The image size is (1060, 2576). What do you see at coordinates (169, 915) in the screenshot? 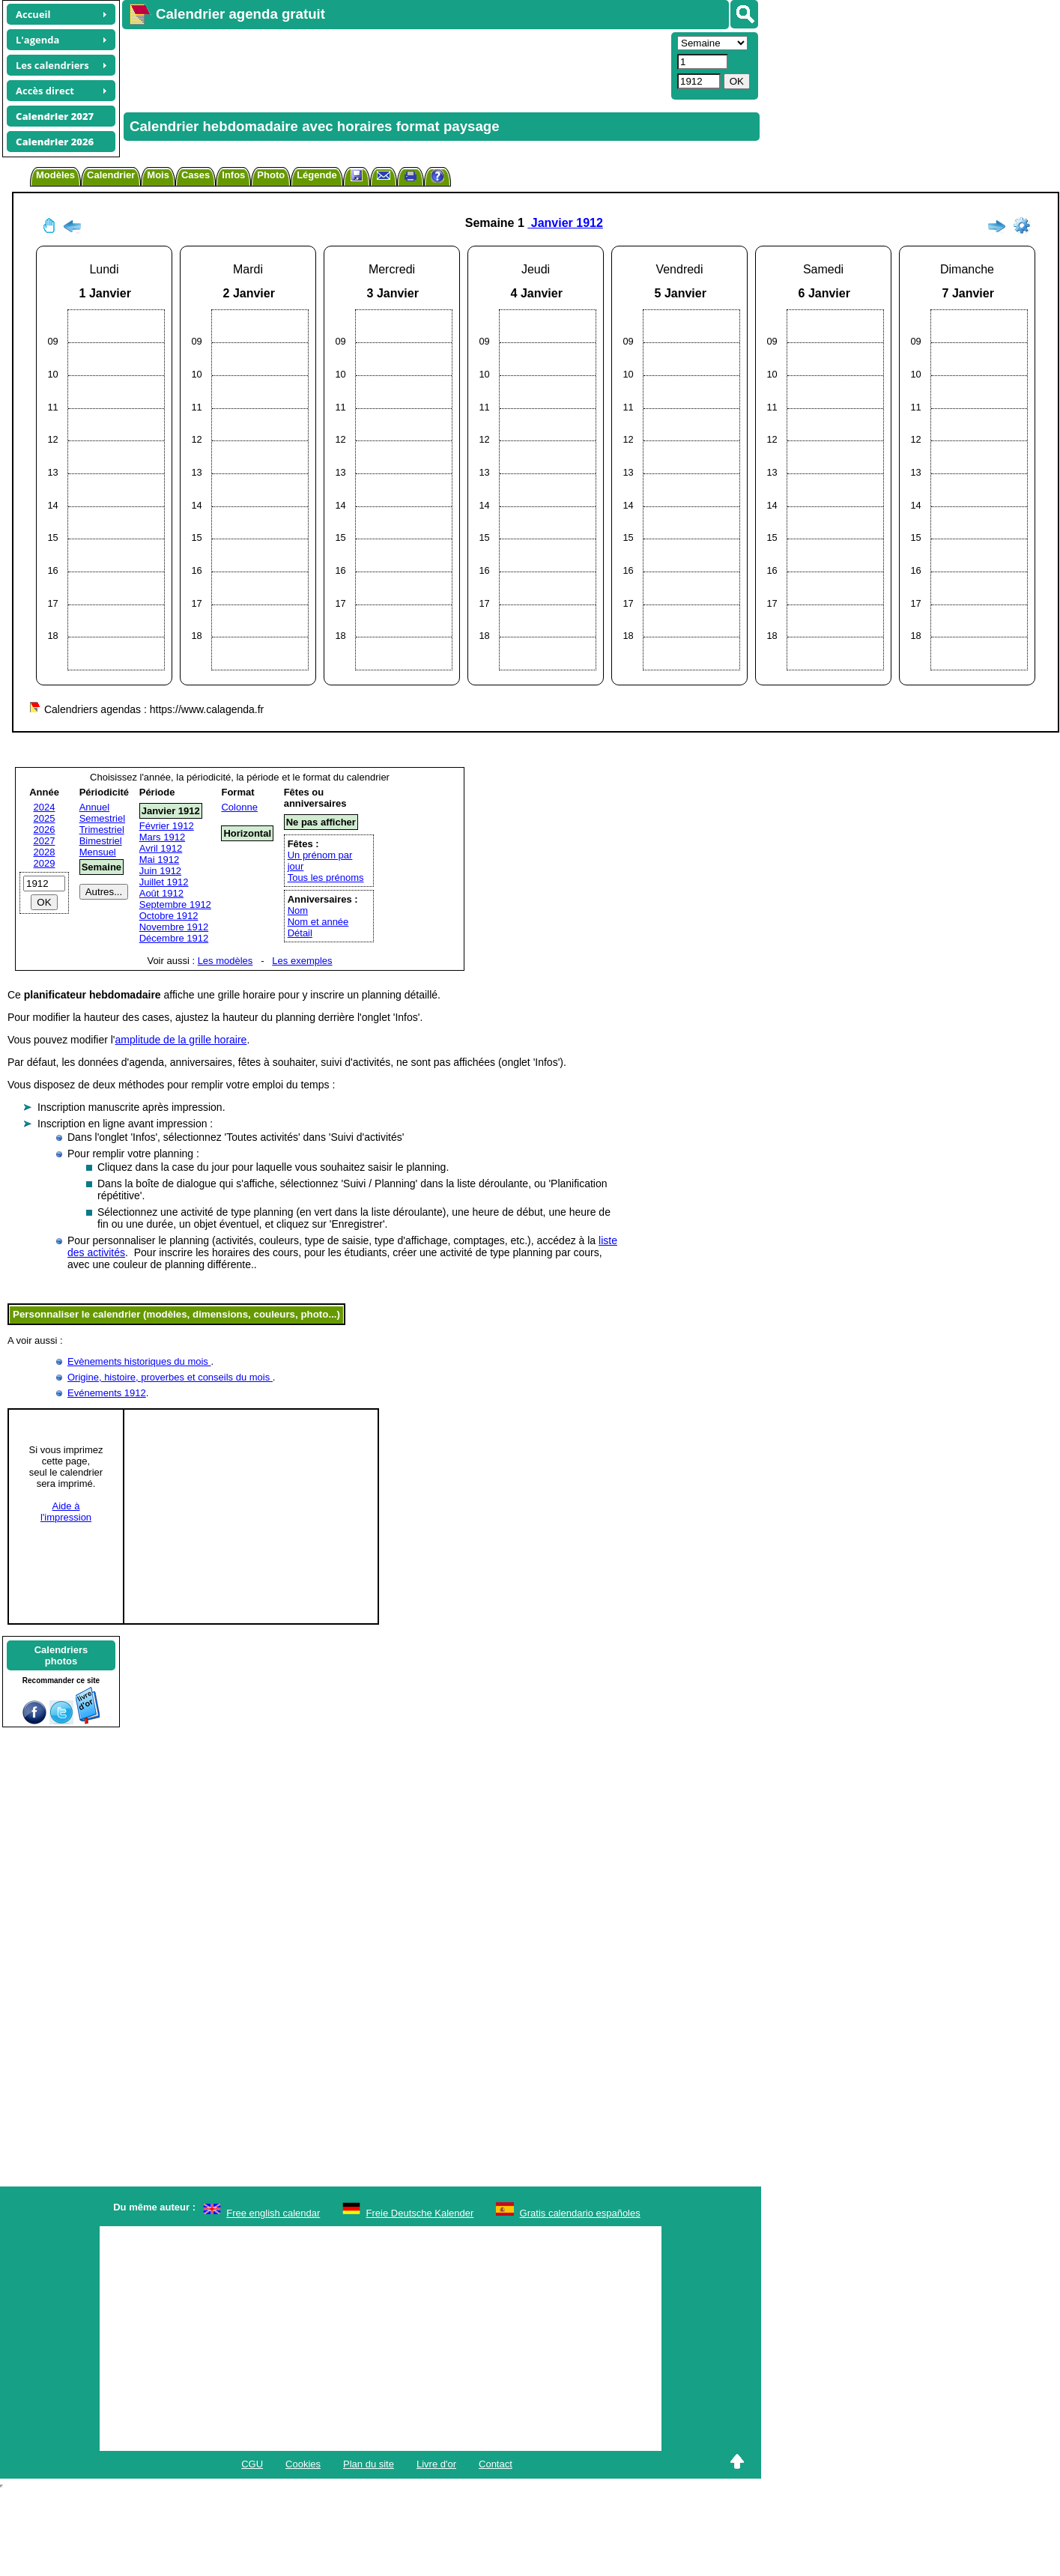
I see `Octobre 1912` at bounding box center [169, 915].